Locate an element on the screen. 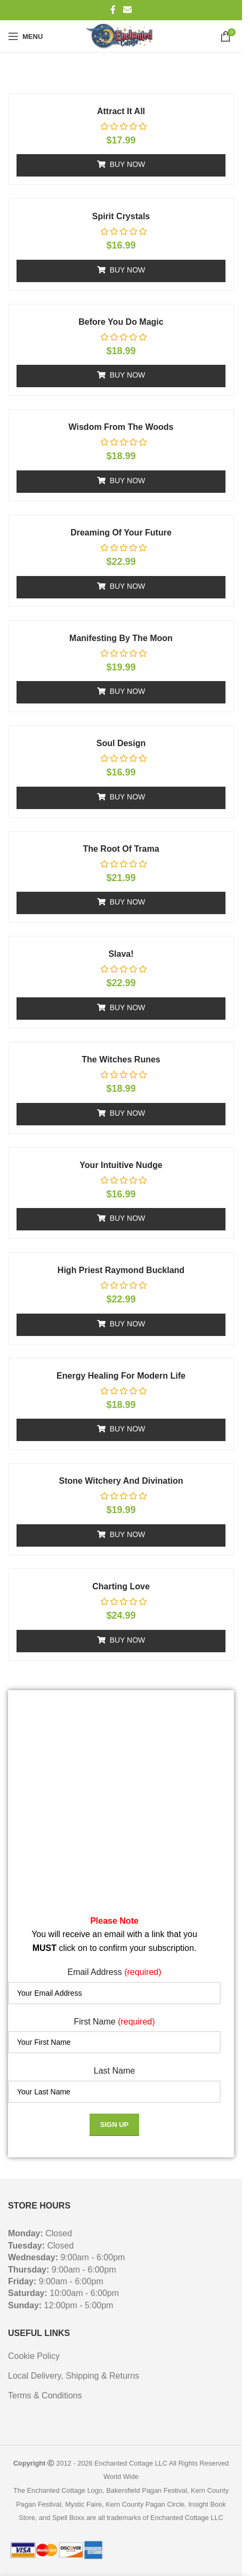  Local Delivery, Shipping & Returns is located at coordinates (73, 2375).